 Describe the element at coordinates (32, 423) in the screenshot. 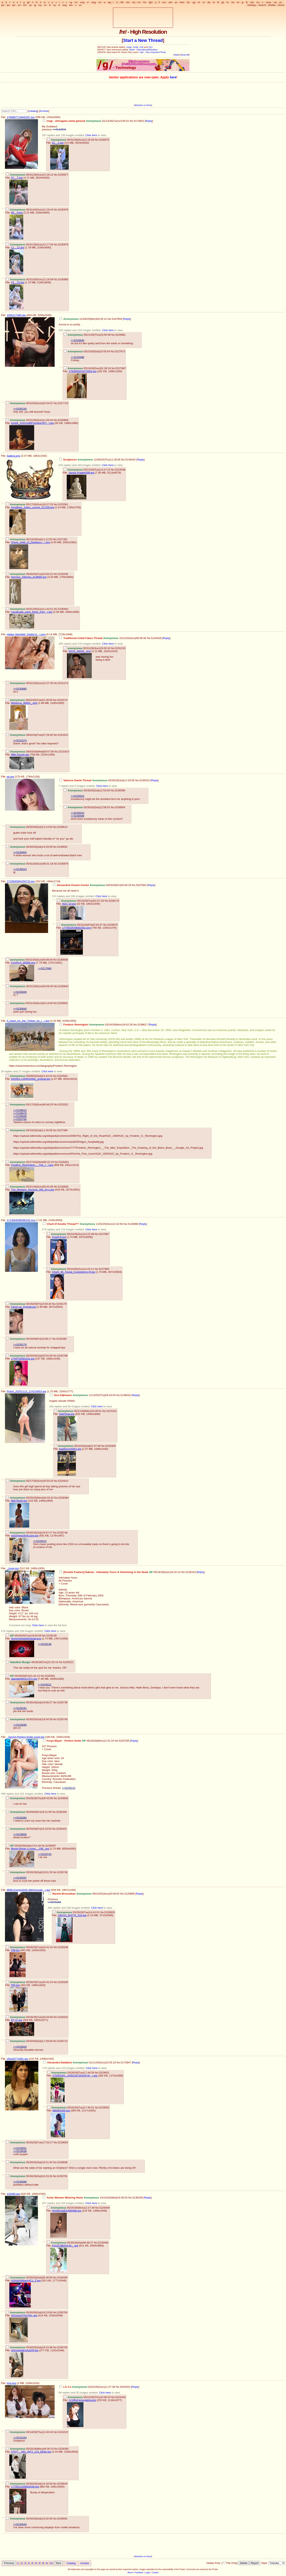

I see `tumblr_51521ef697a24ea787(...).jpg` at that location.